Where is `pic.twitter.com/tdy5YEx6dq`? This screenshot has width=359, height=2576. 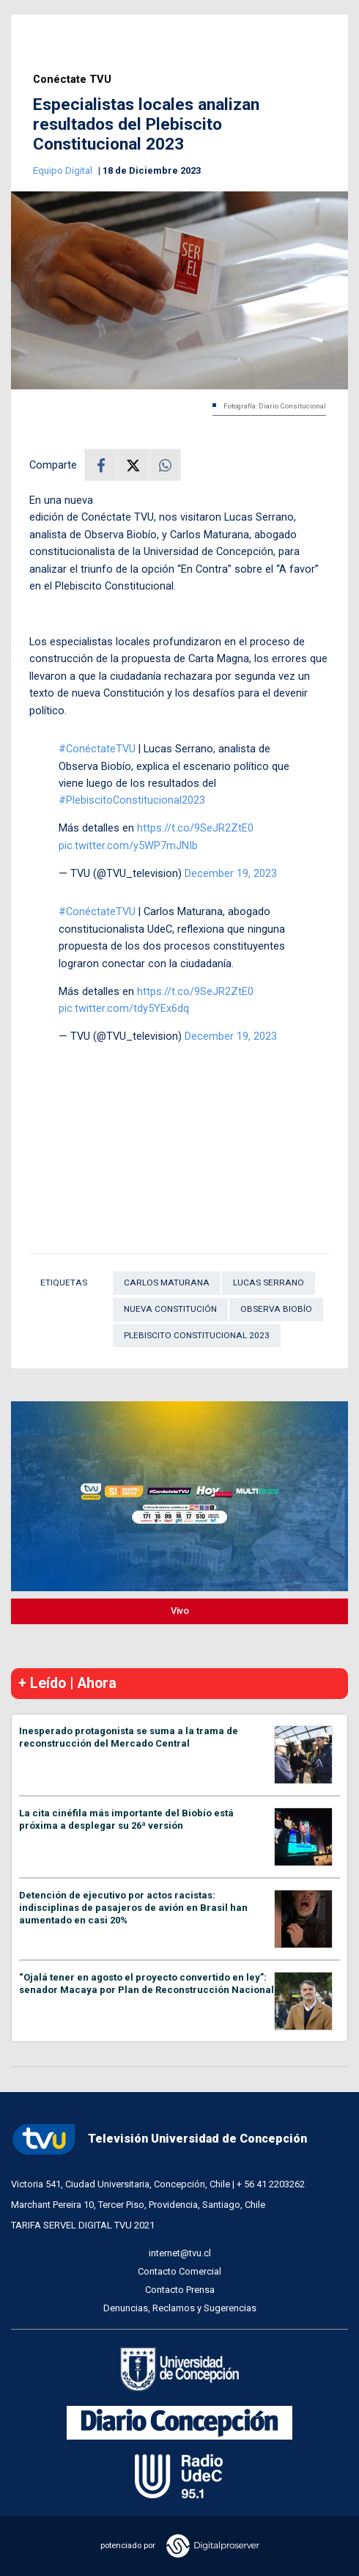 pic.twitter.com/tdy5YEx6dq is located at coordinates (124, 1008).